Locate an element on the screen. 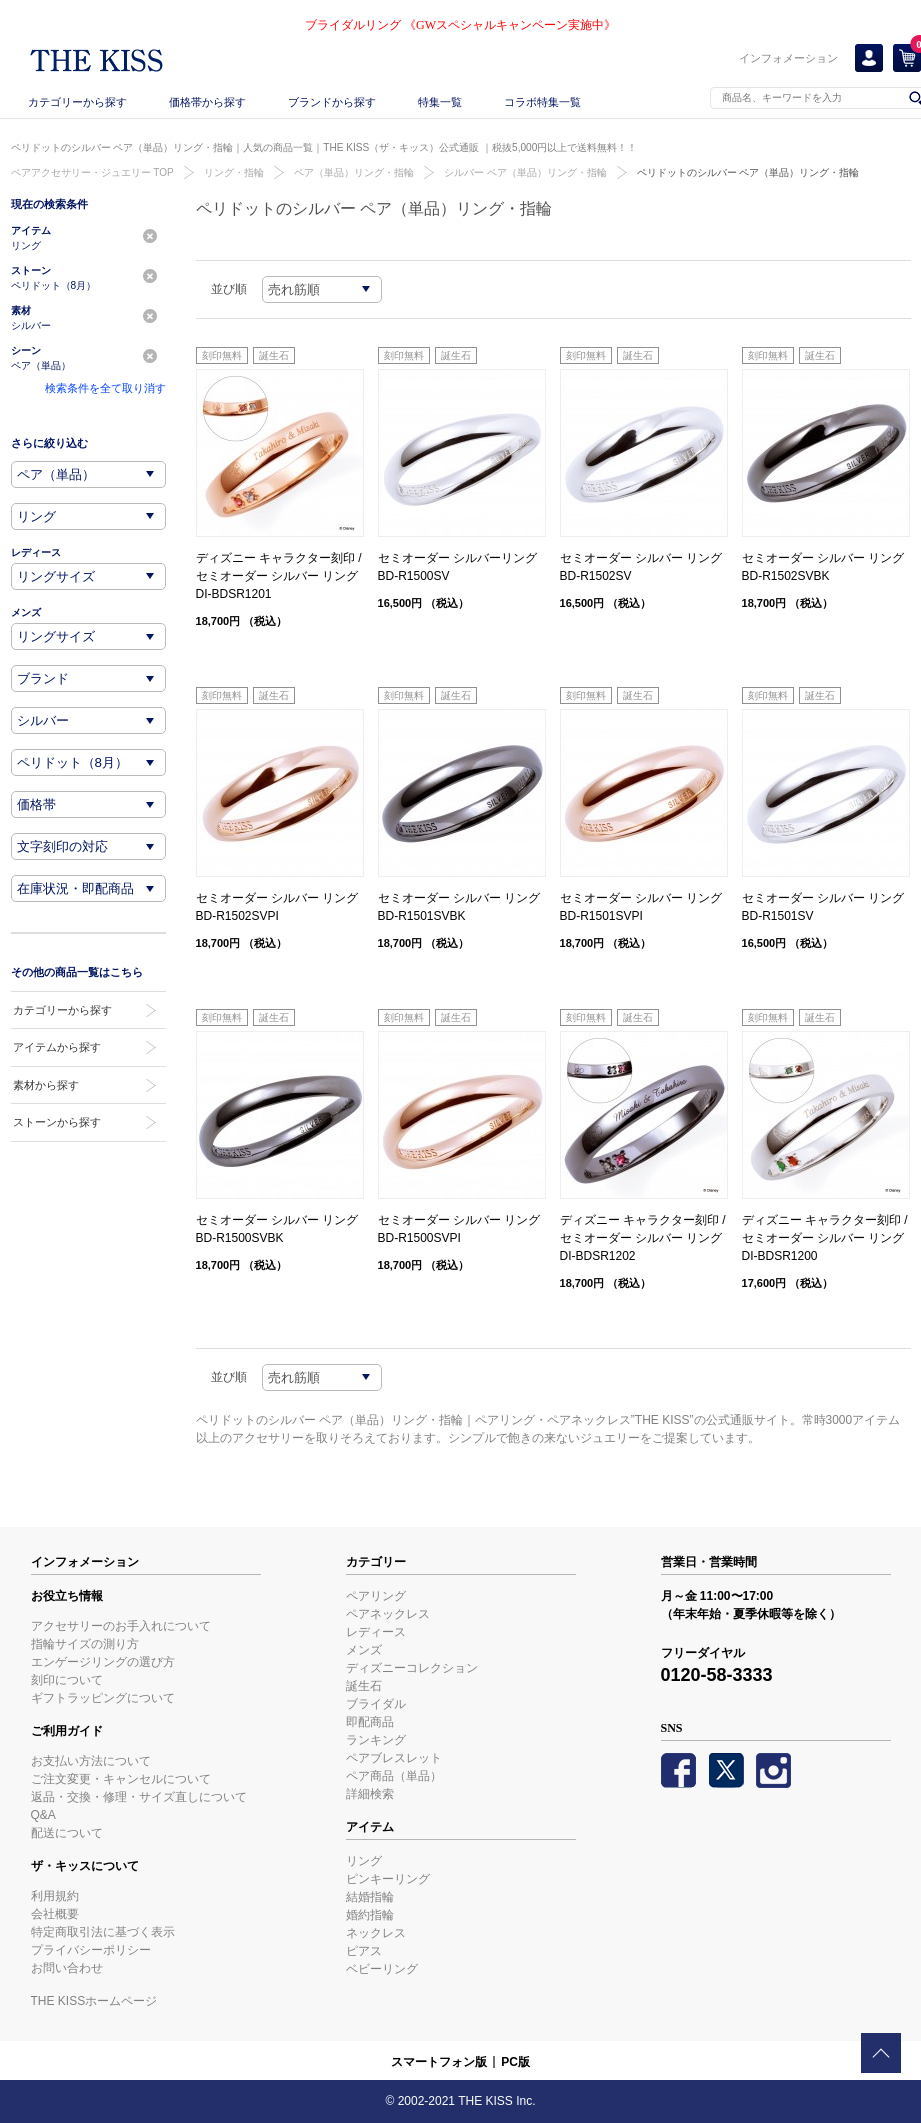 The width and height of the screenshot is (921, 2123). ペア（単品）リング・指輪 is located at coordinates (354, 172).